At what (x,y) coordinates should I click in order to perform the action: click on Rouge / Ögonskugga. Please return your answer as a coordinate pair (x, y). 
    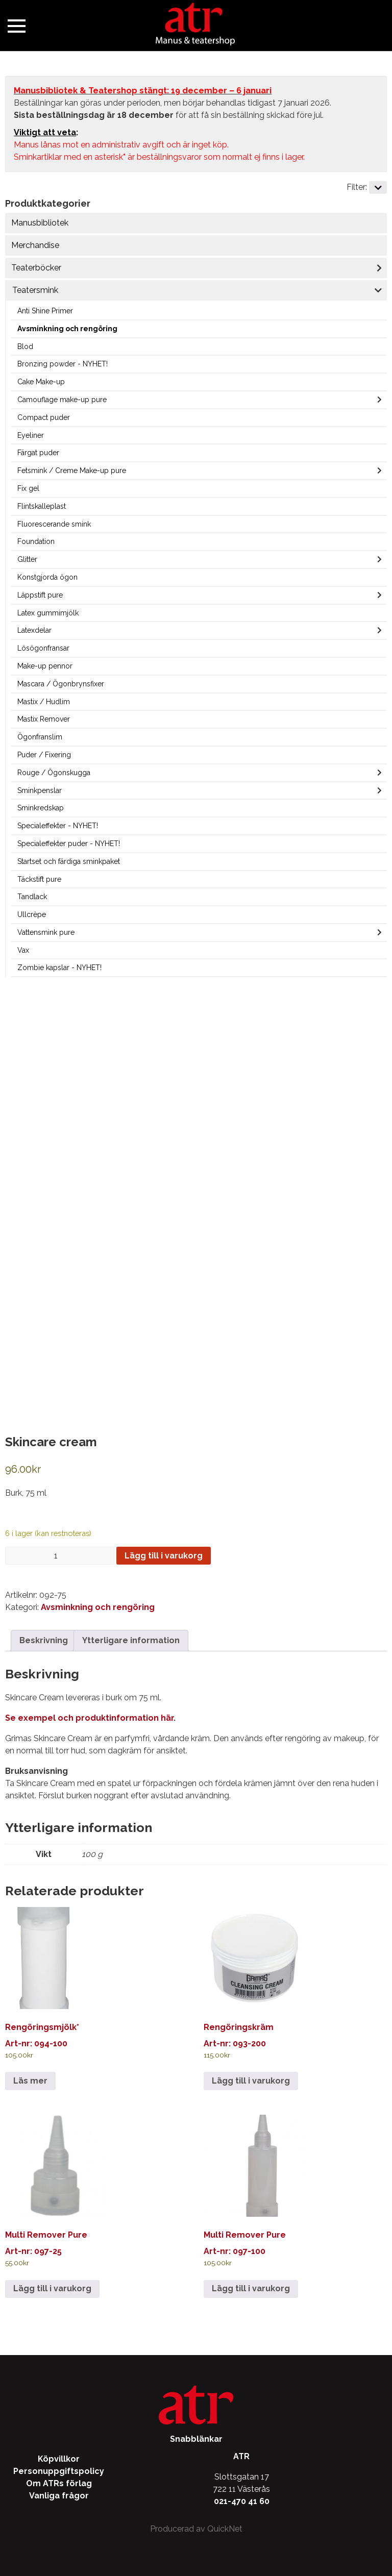
    Looking at the image, I should click on (53, 773).